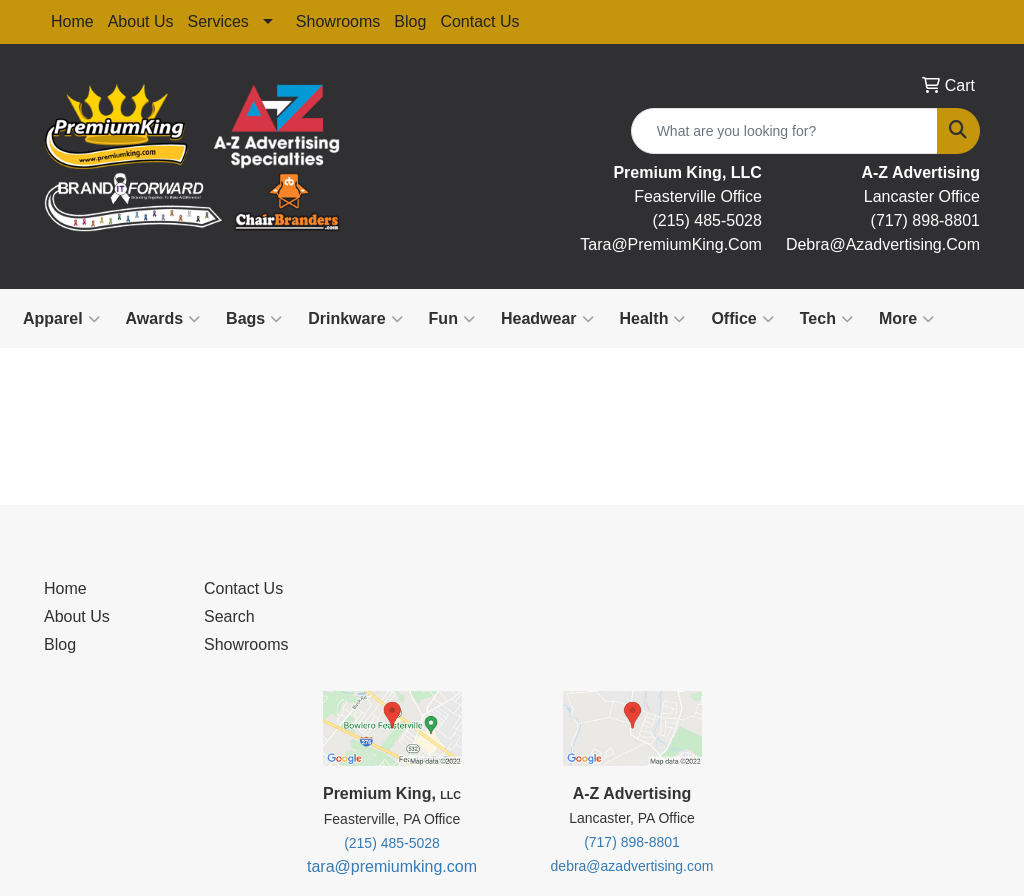 The image size is (1024, 896). I want to click on Blog, so click(410, 21).